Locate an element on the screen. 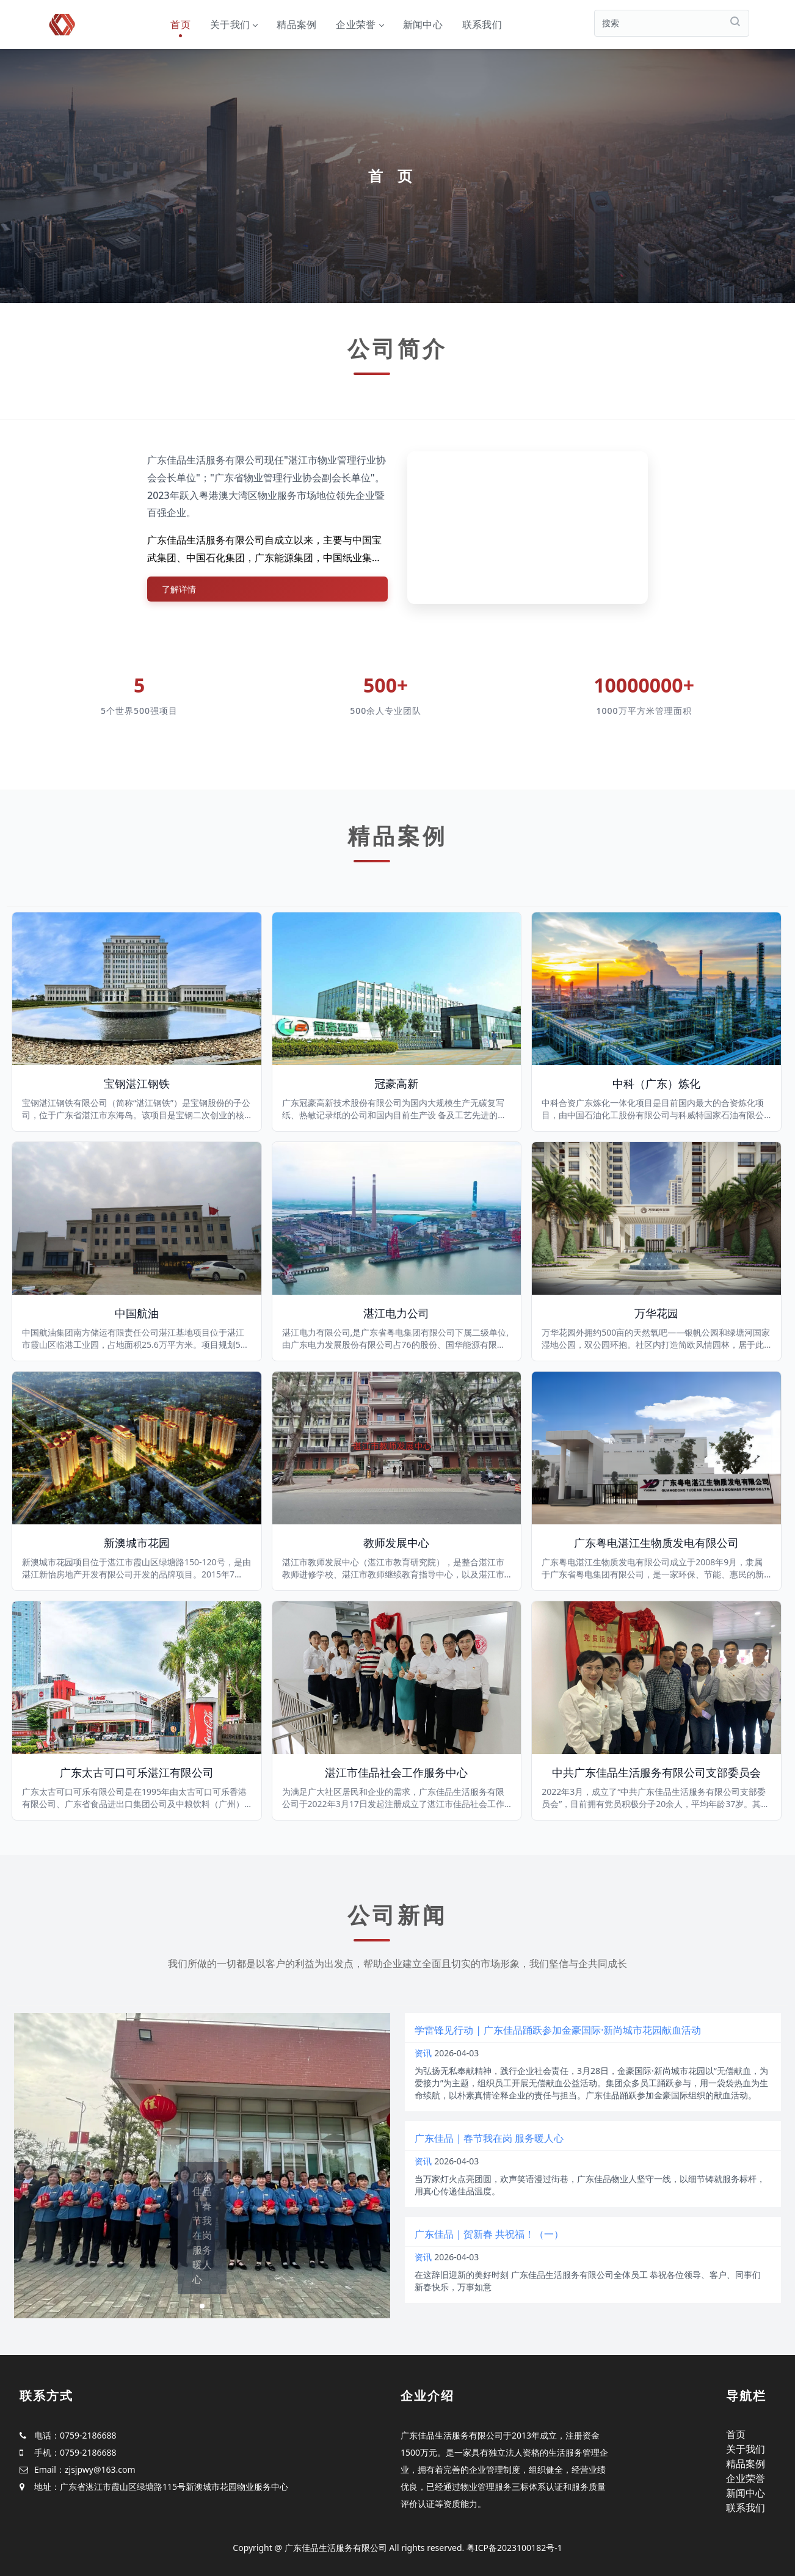  中共广东佳品生活服务有限公司支部委员会 is located at coordinates (656, 1772).